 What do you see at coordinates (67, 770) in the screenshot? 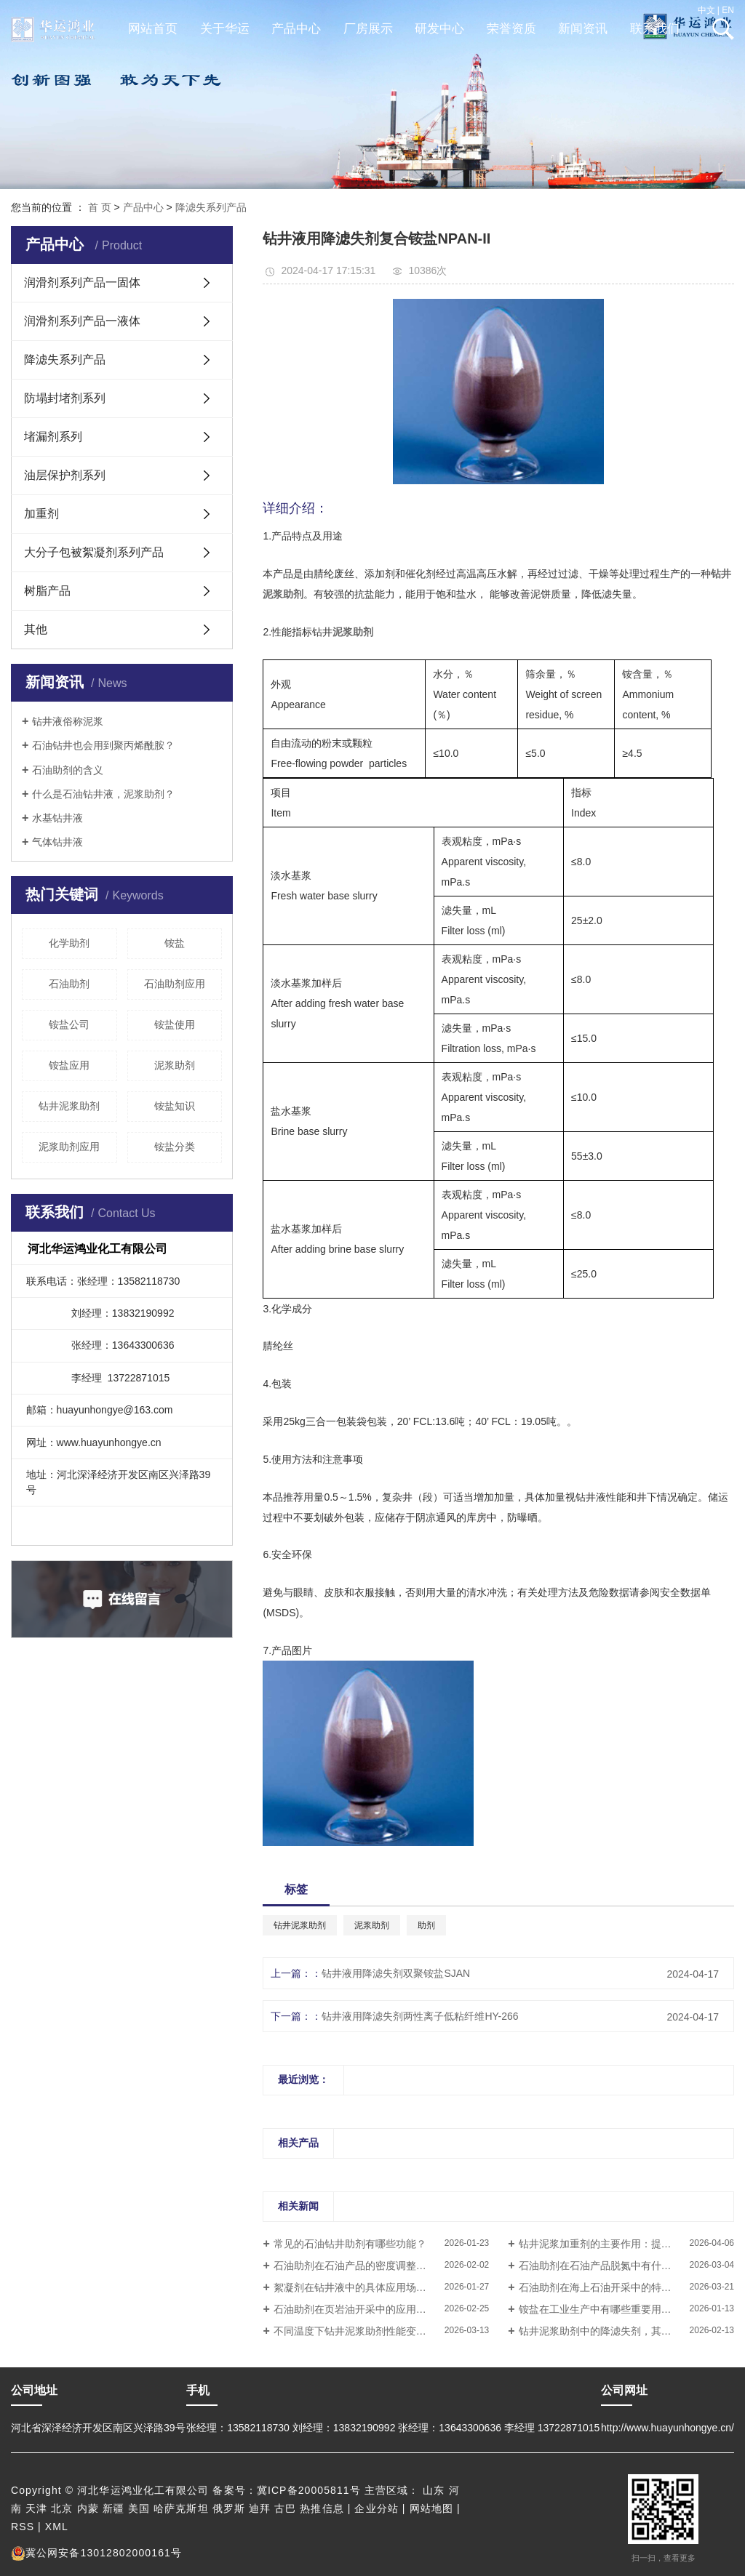
I see `石油助剂的含义` at bounding box center [67, 770].